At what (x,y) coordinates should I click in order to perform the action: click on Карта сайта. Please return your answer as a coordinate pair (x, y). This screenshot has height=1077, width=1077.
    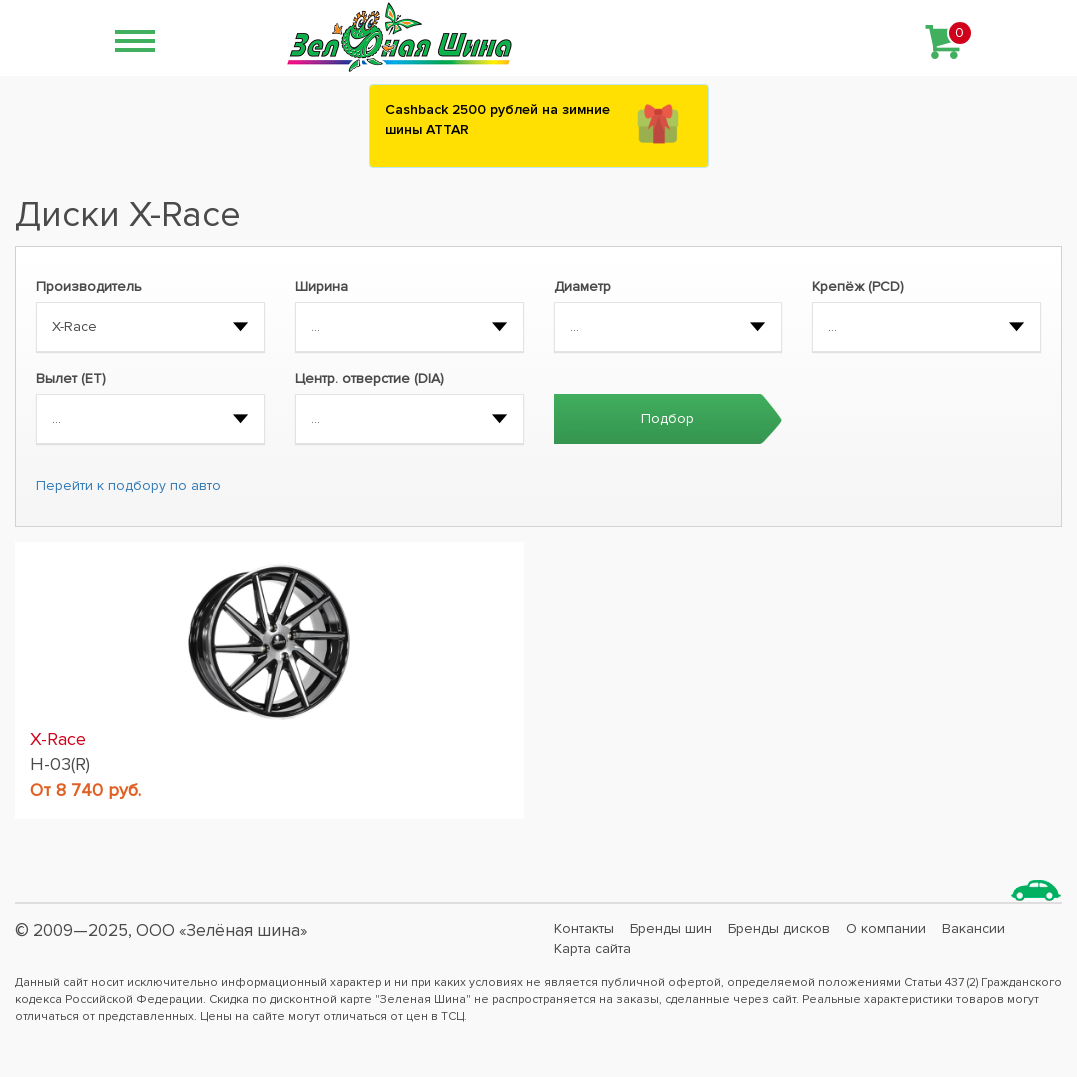
    Looking at the image, I should click on (592, 948).